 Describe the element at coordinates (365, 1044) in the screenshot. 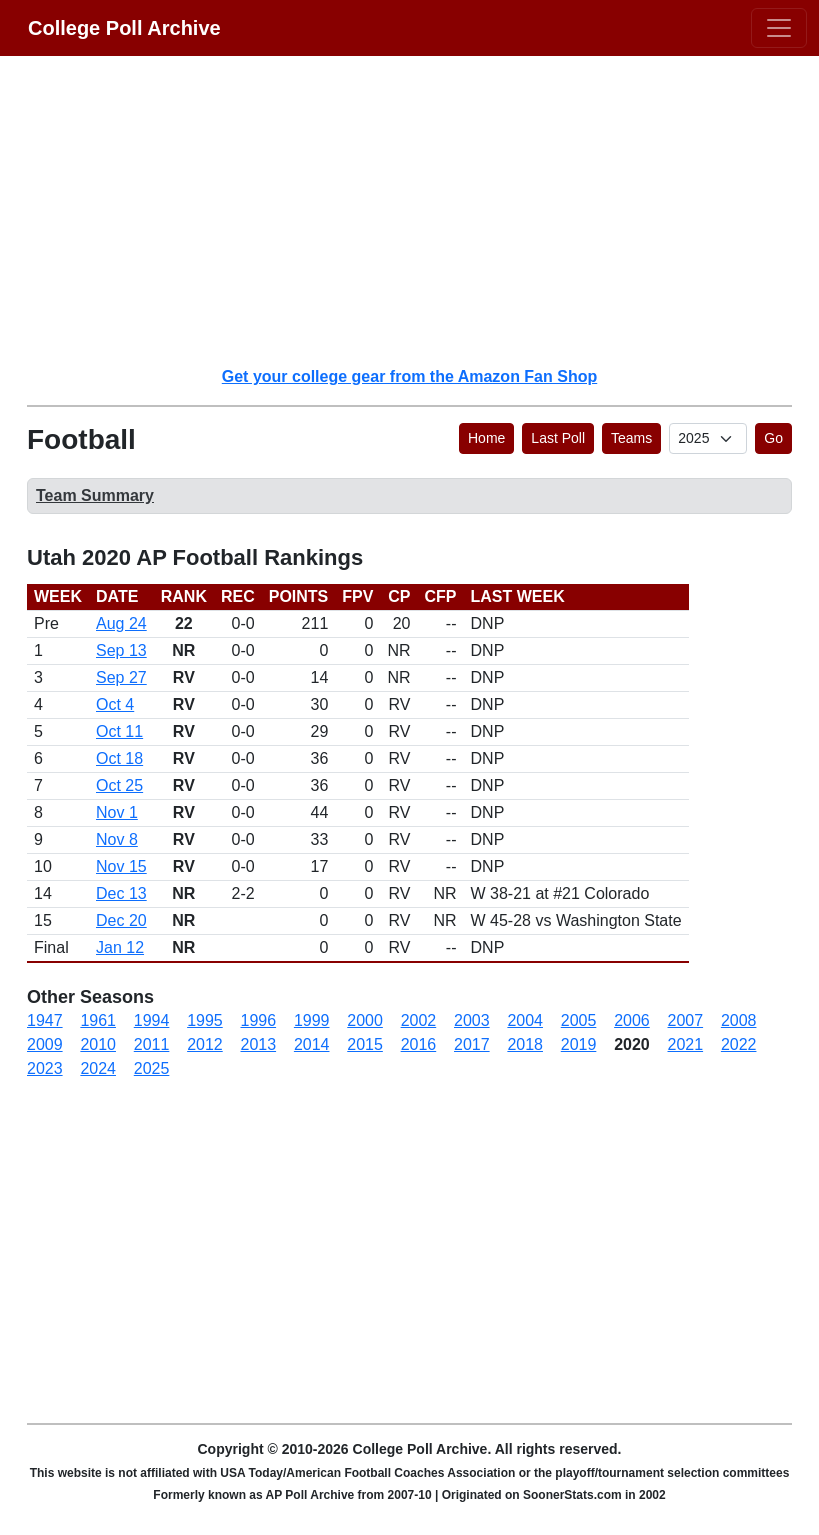

I see `2015` at that location.